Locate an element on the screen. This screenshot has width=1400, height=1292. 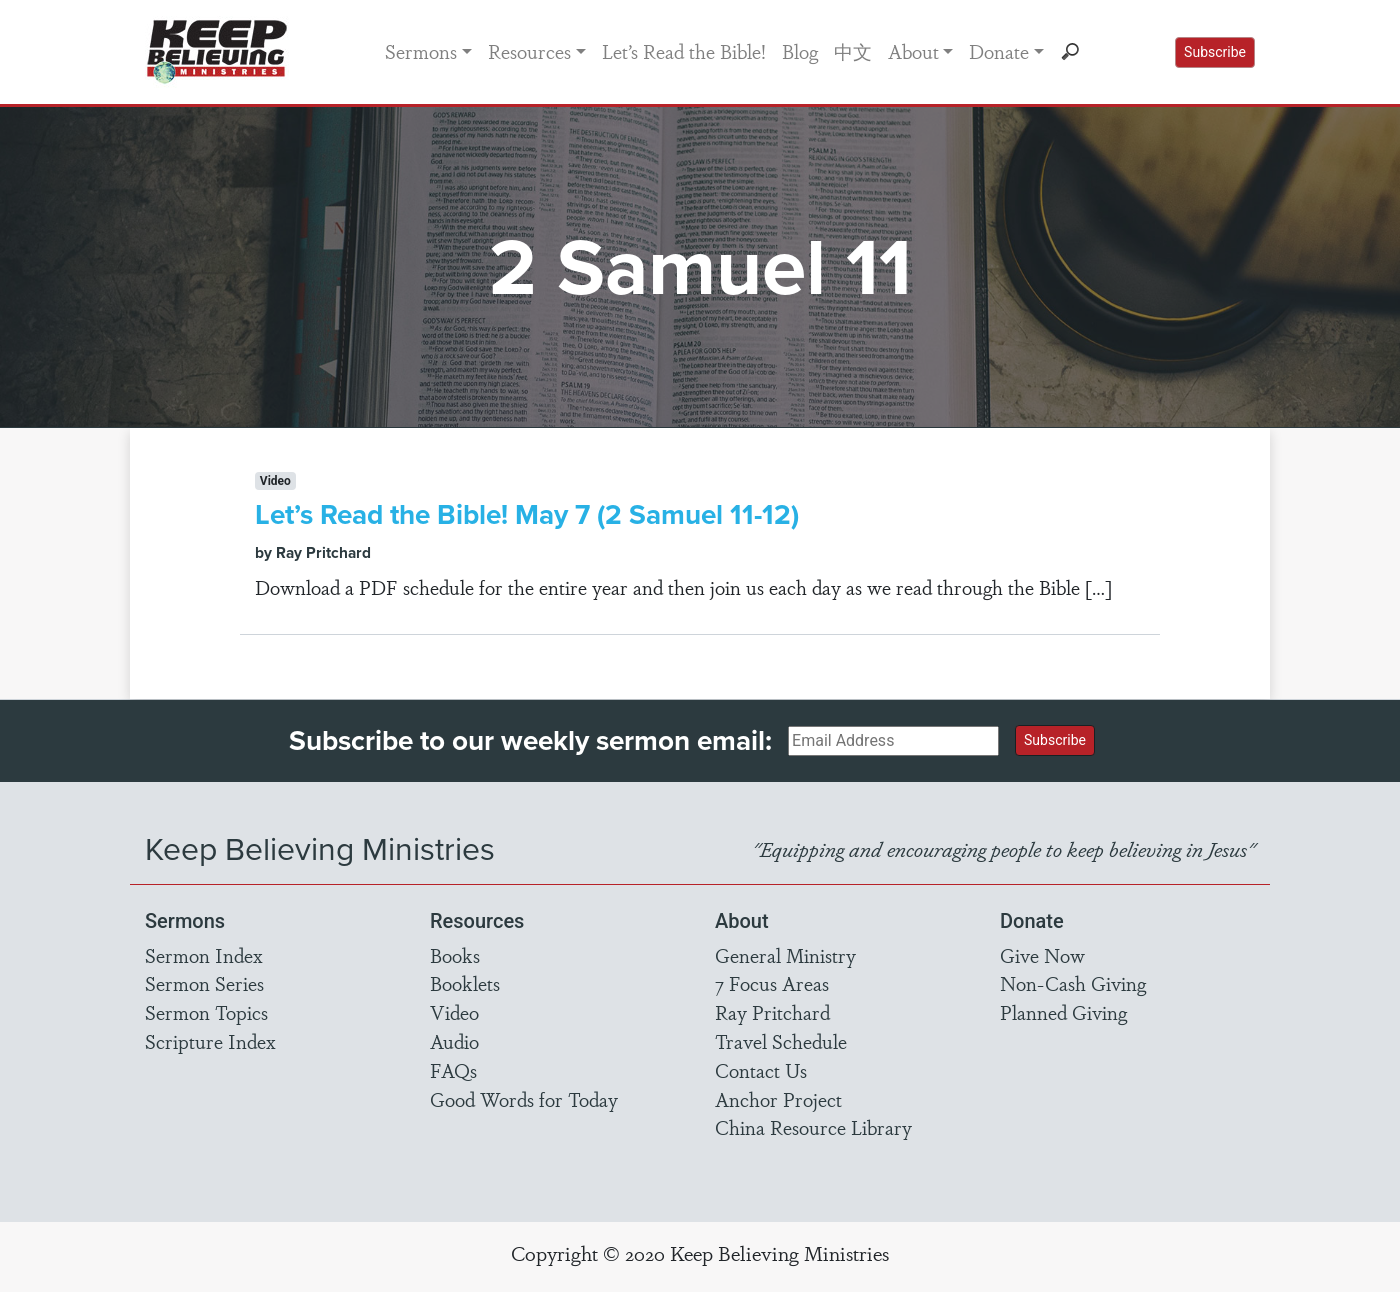
Booklets is located at coordinates (465, 983).